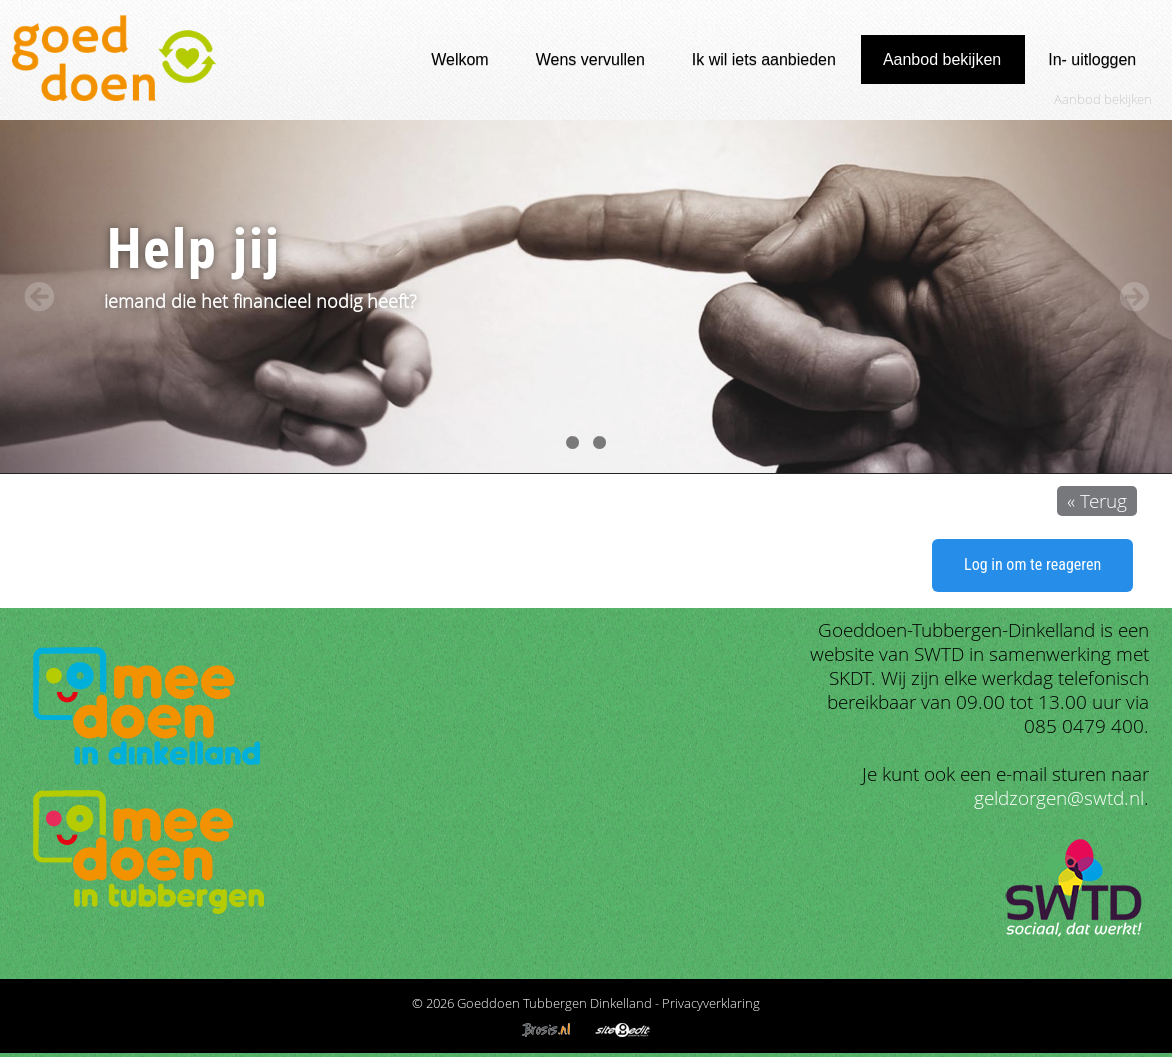 The height and width of the screenshot is (1057, 1172). I want to click on « Terug, so click(1097, 500).